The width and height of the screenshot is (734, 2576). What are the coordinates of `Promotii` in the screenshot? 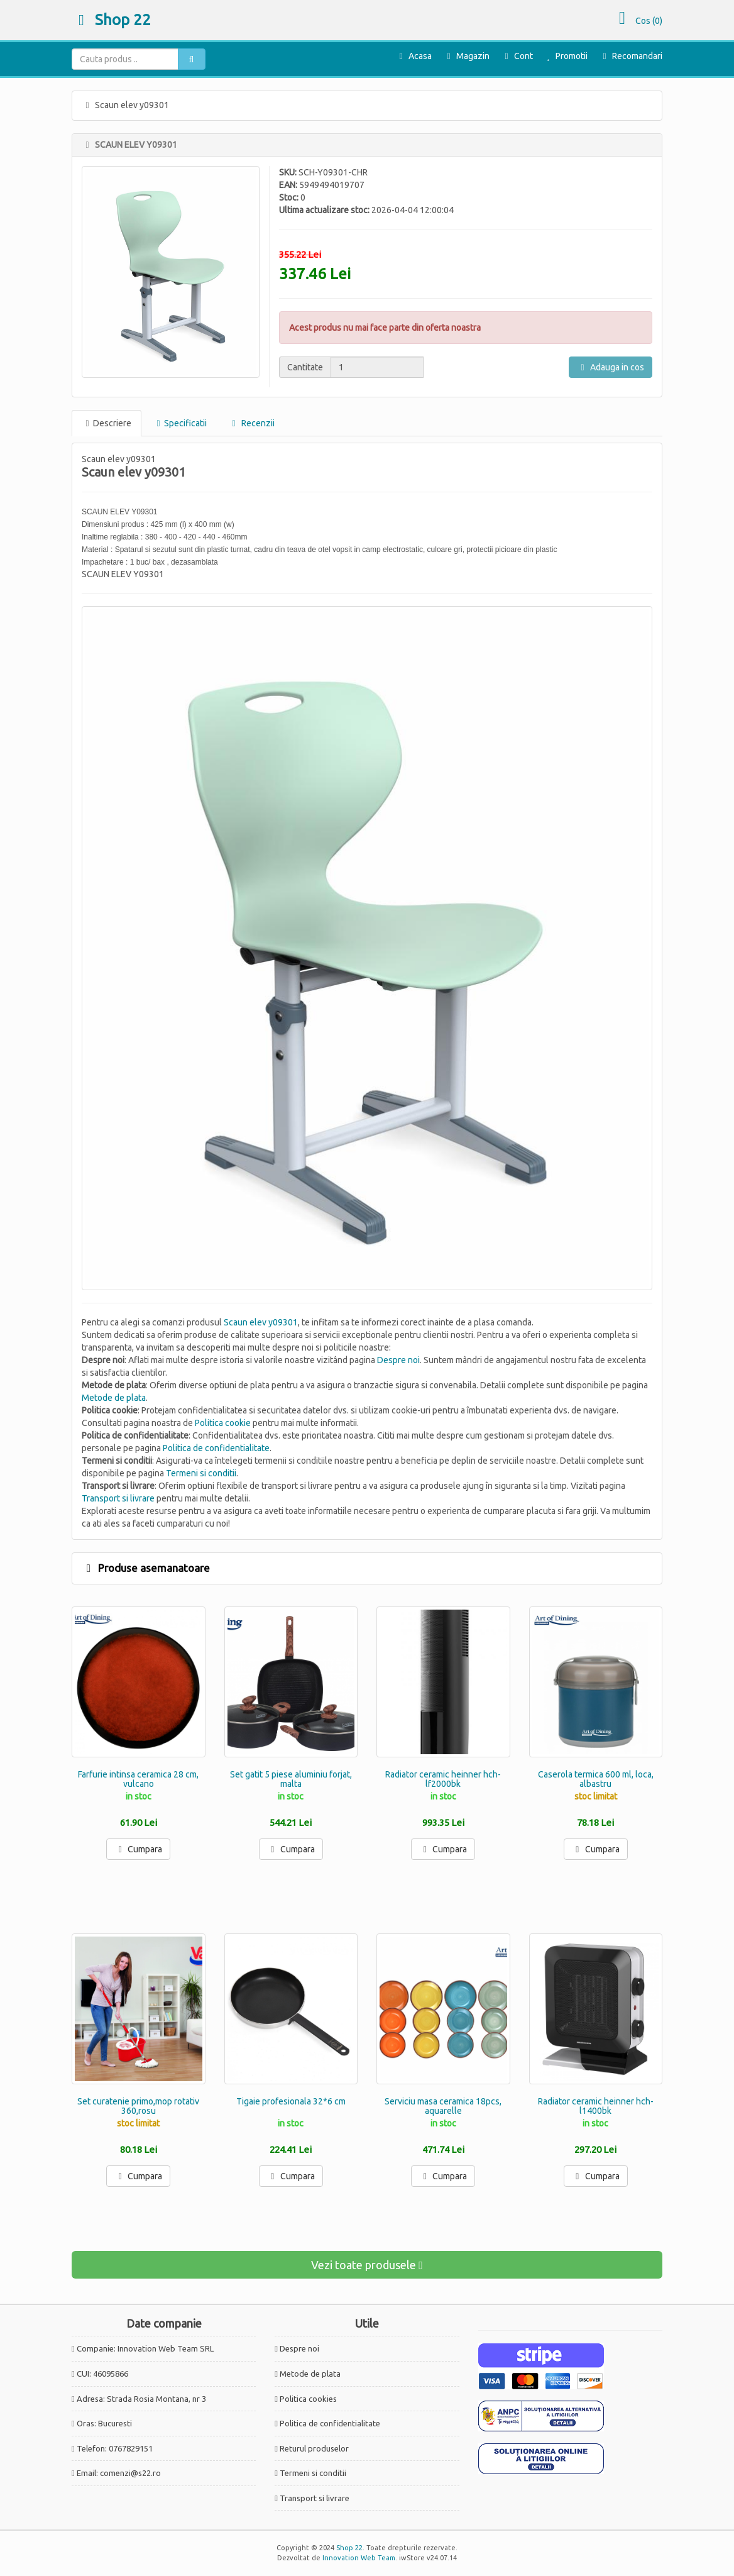 It's located at (565, 56).